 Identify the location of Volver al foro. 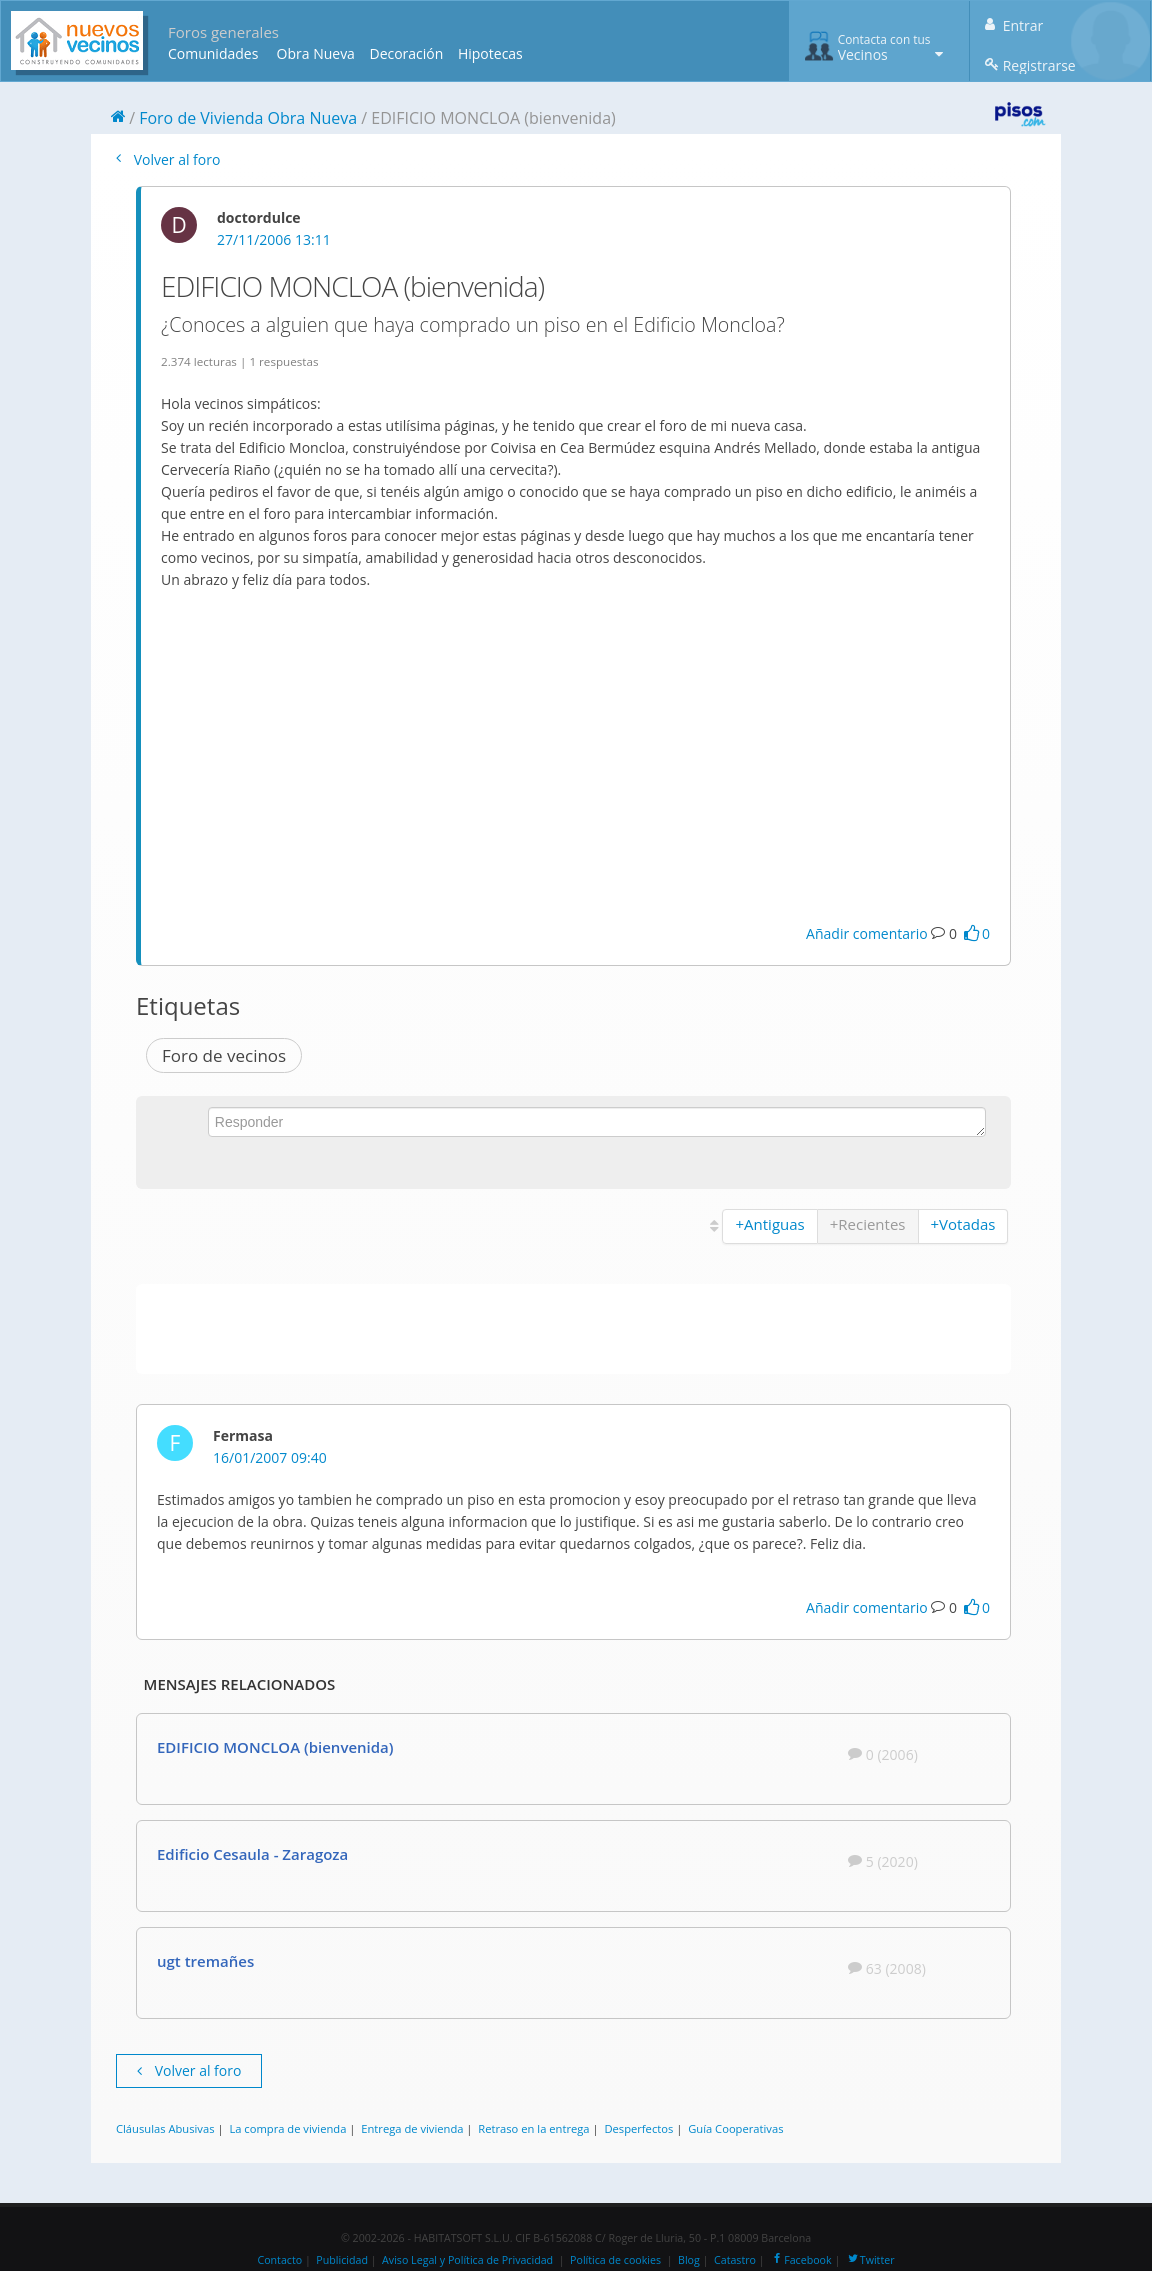
(168, 159).